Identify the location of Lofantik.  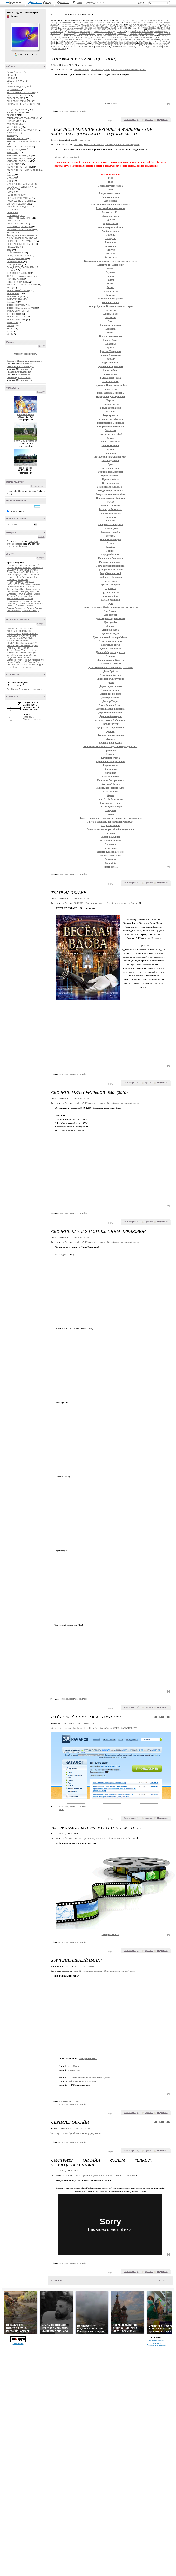
(10, 577).